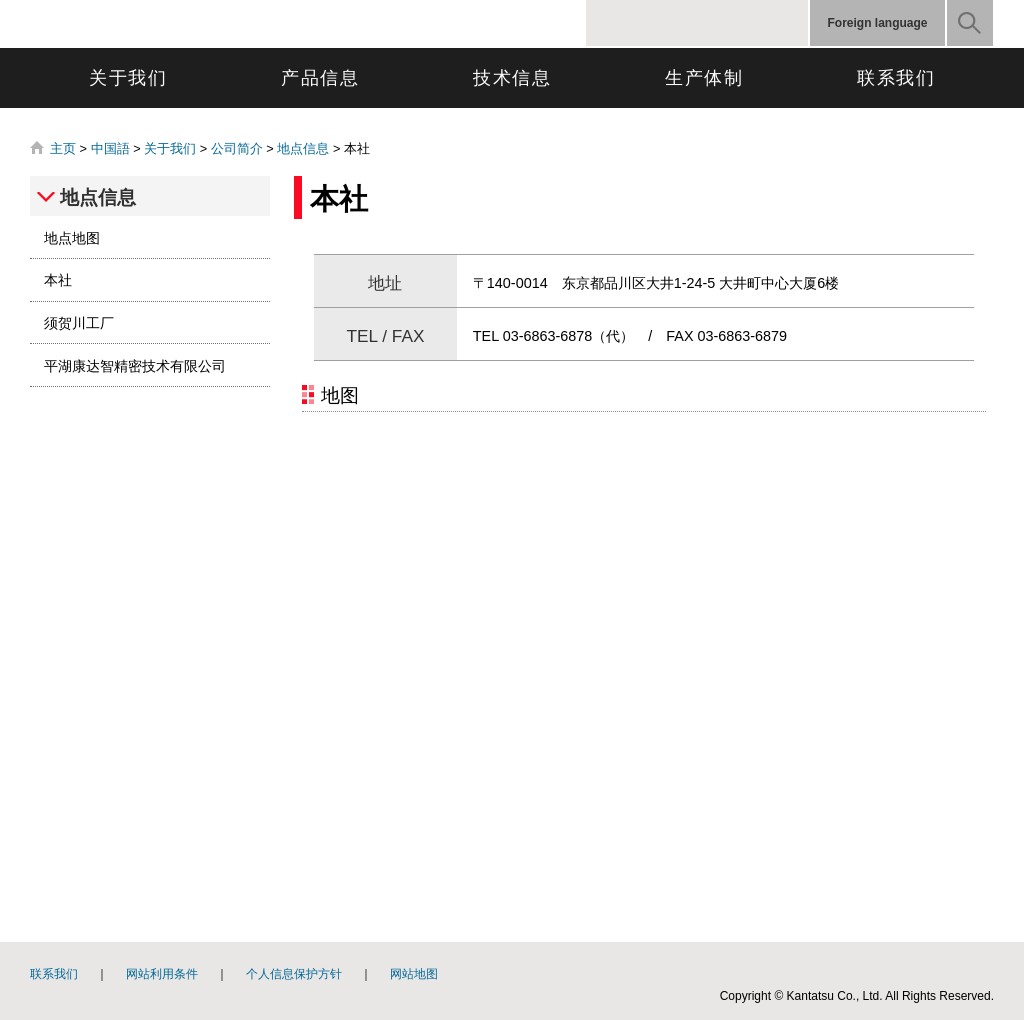  Describe the element at coordinates (303, 148) in the screenshot. I see `地点信息` at that location.